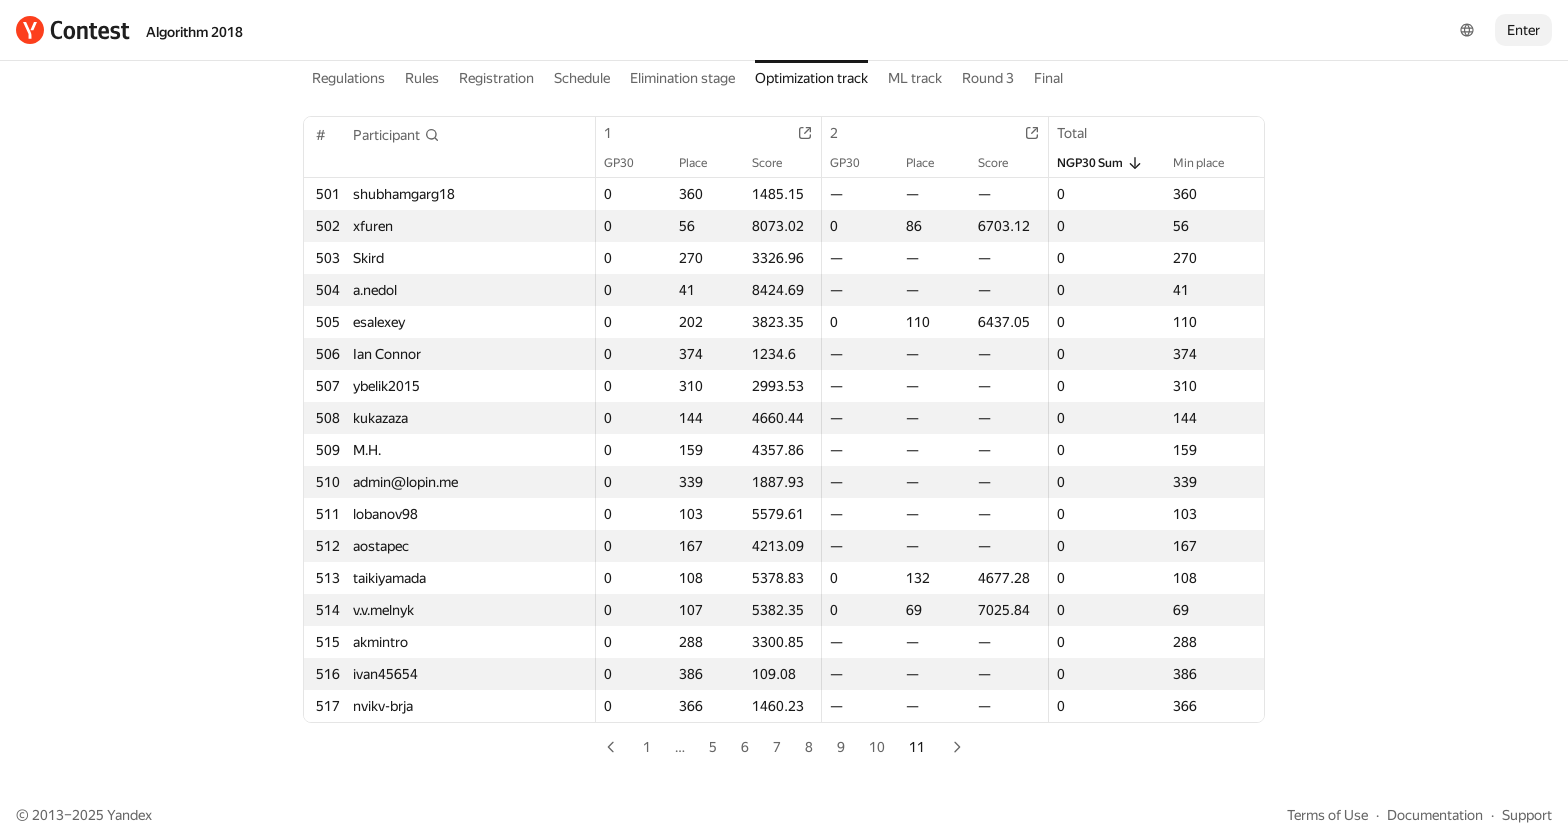 The height and width of the screenshot is (839, 1568). I want to click on Score, so click(777, 163).